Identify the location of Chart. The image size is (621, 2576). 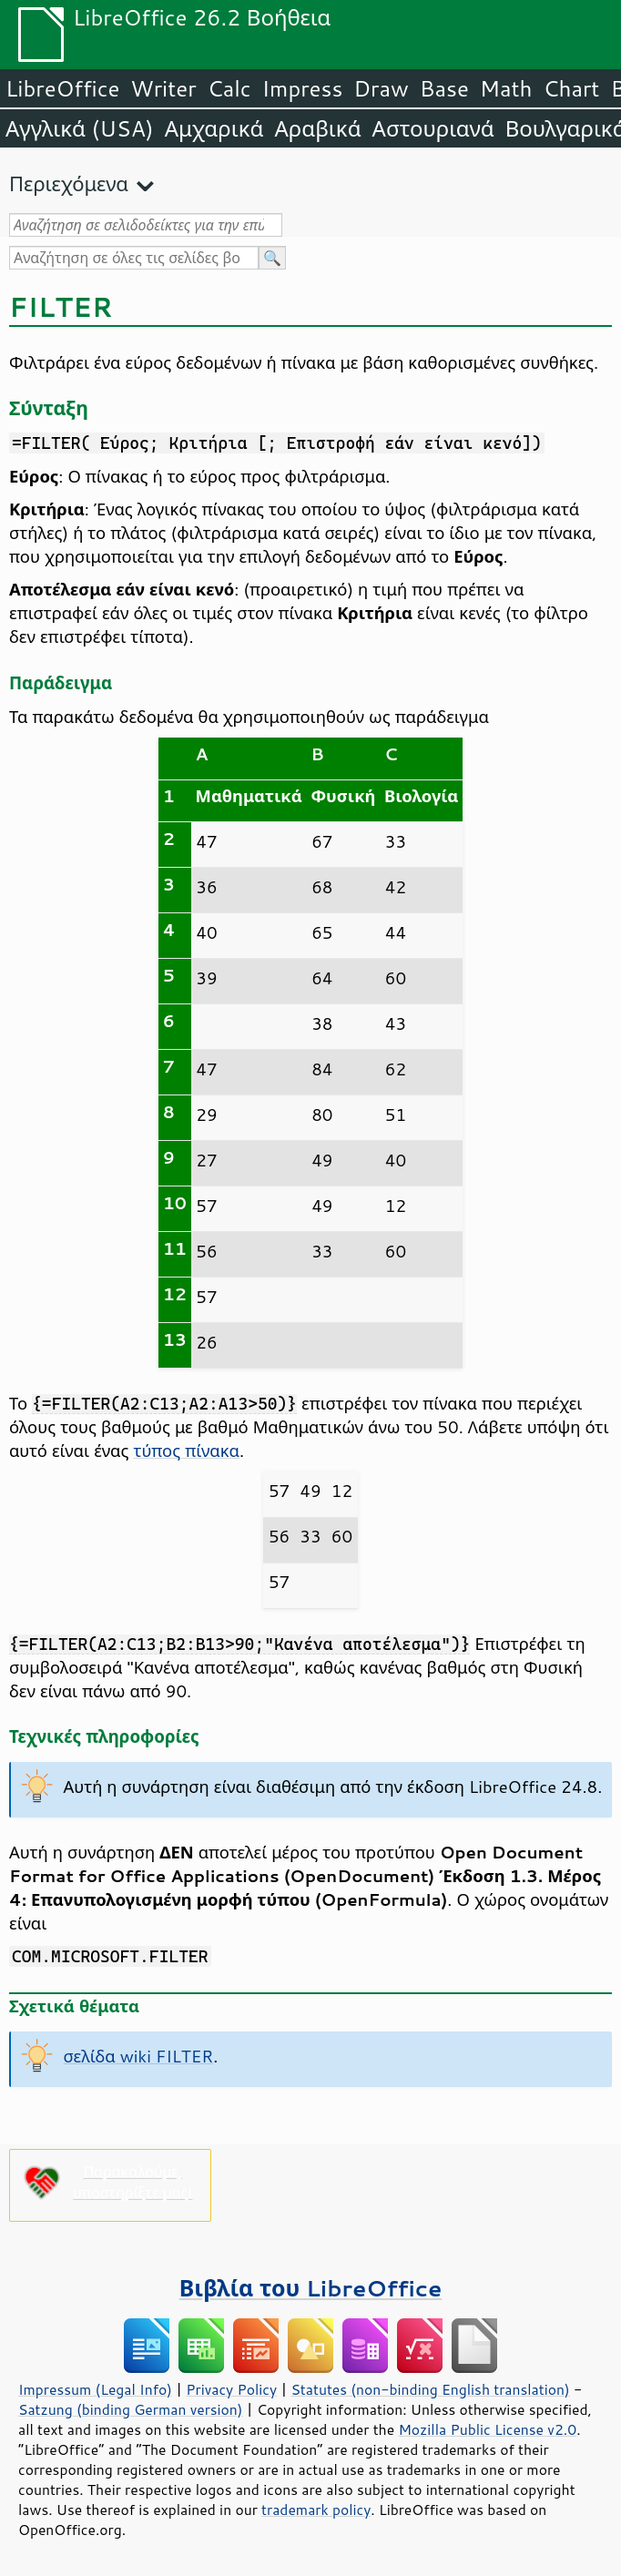
(571, 88).